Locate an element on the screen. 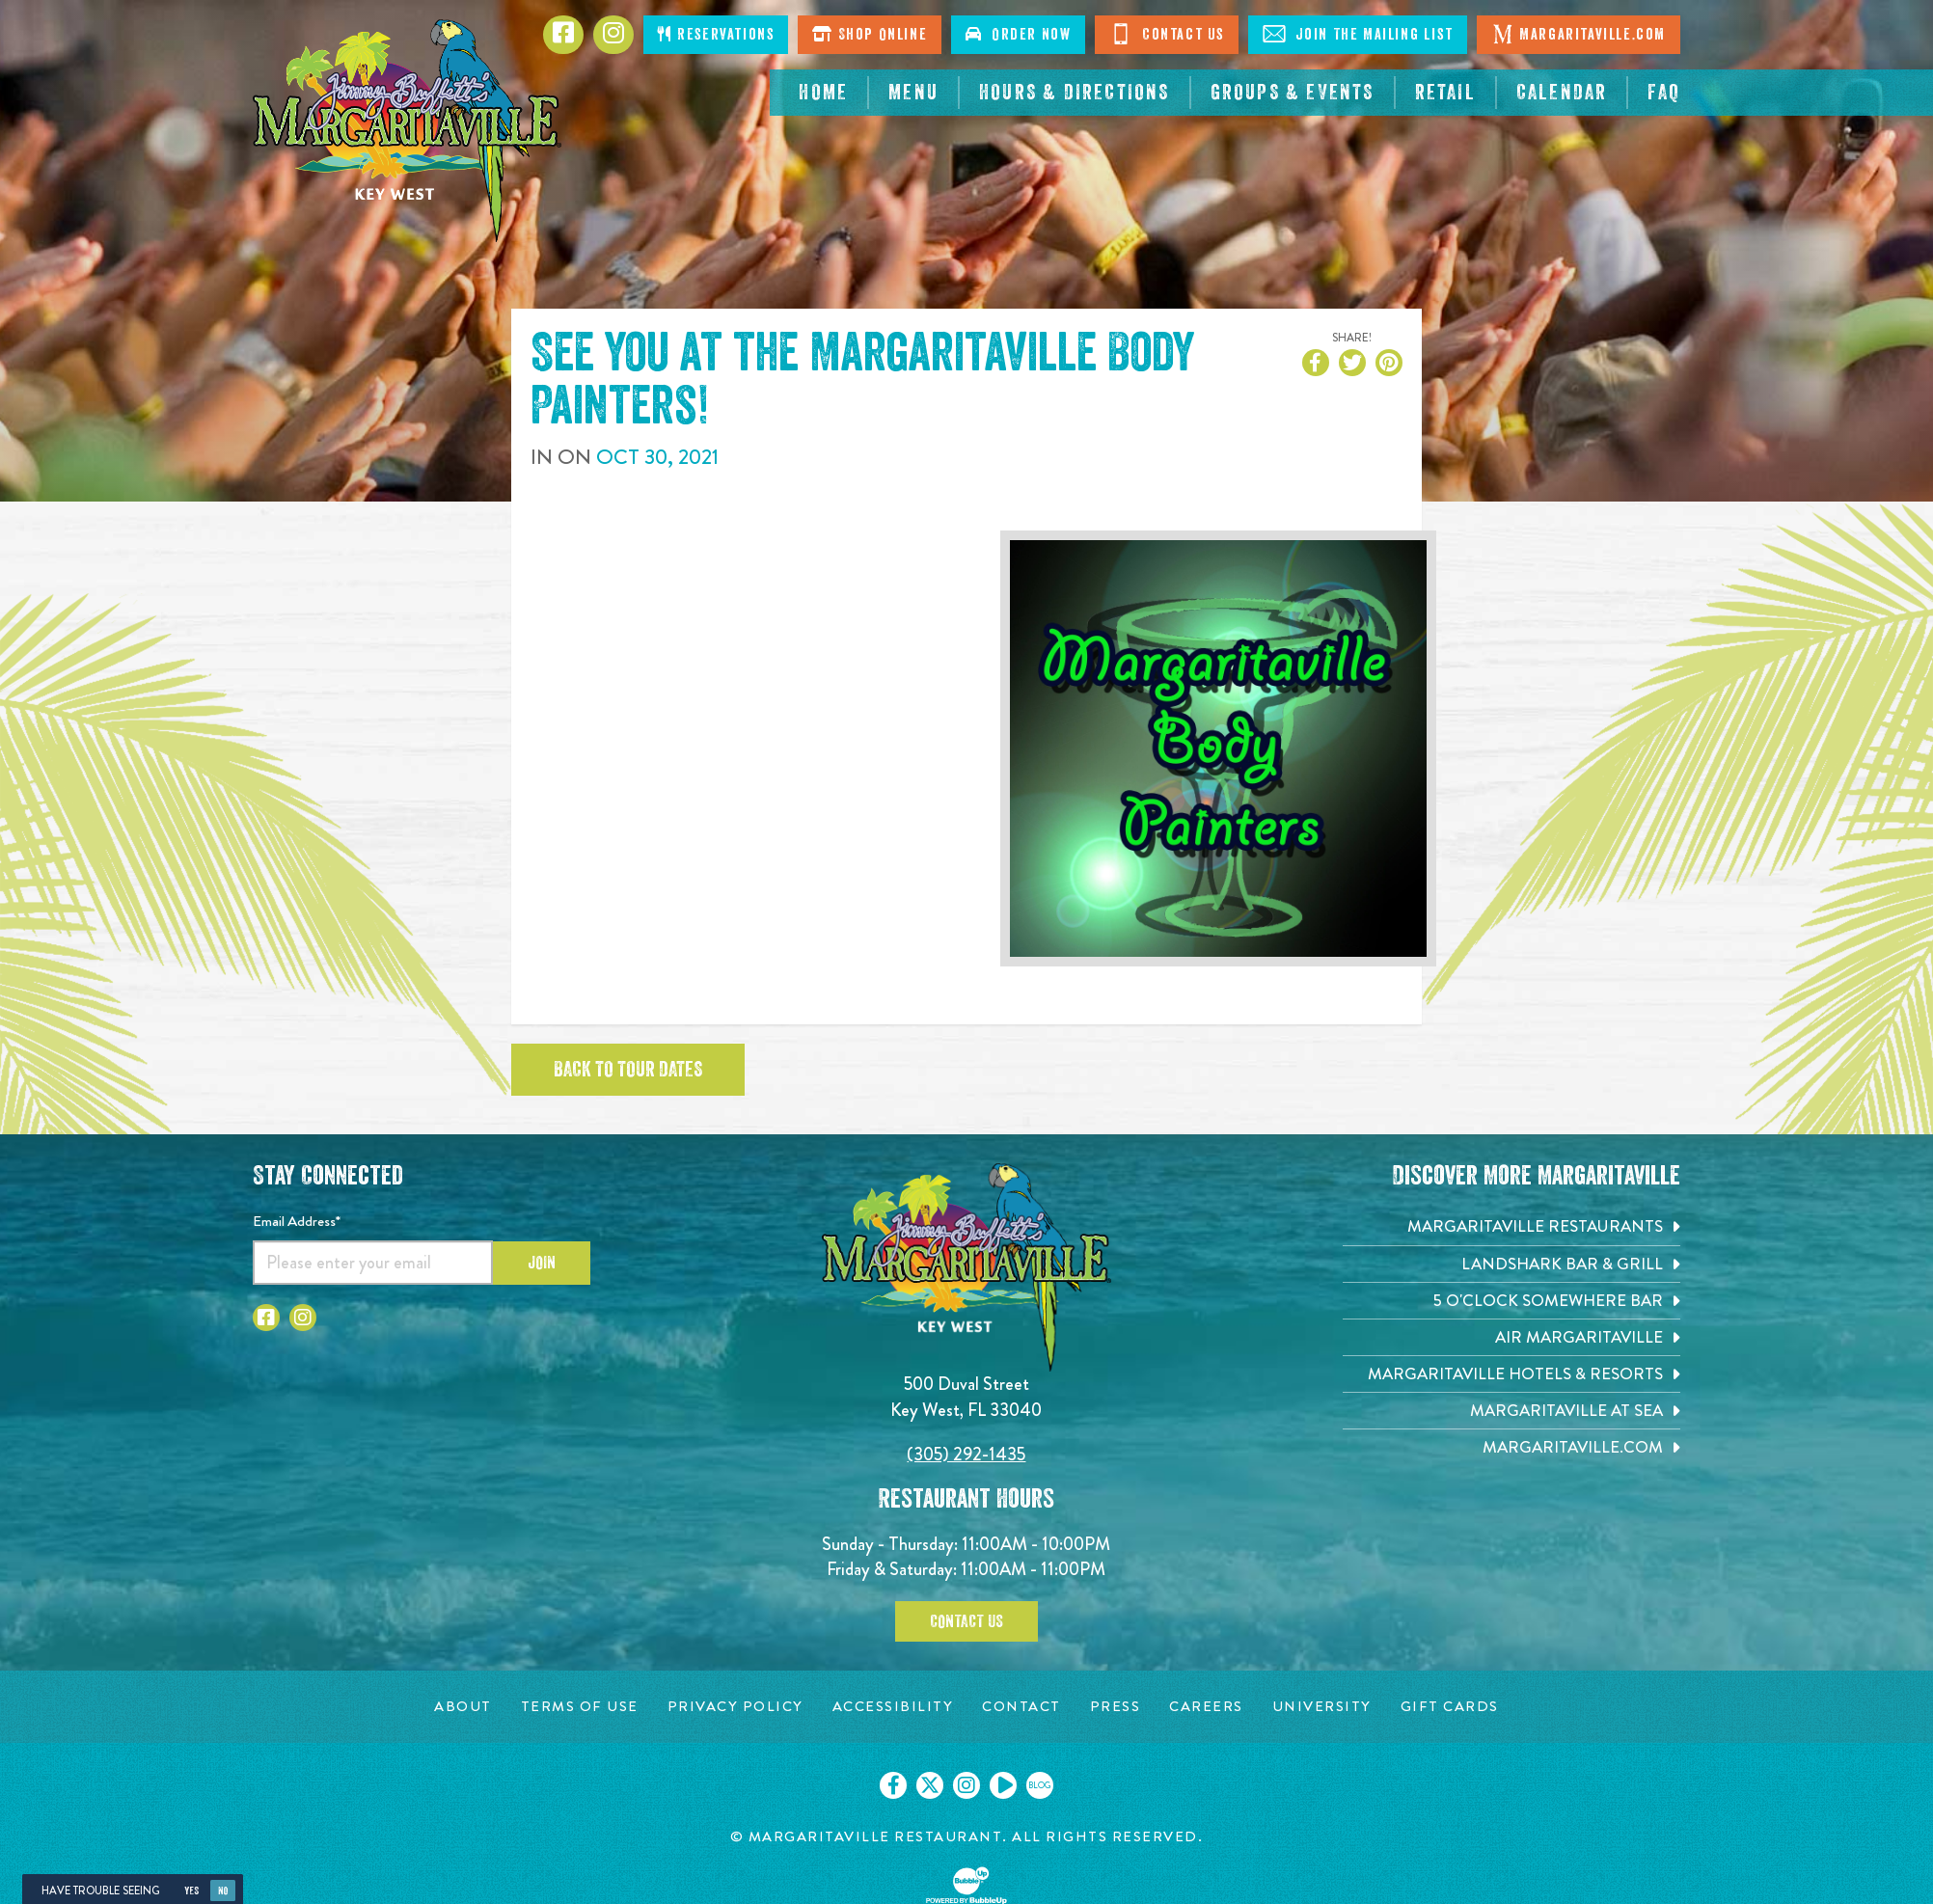 Image resolution: width=1933 pixels, height=1904 pixels. [Click to go on our Youtube page. Opens in new tab] is located at coordinates (1003, 1785).